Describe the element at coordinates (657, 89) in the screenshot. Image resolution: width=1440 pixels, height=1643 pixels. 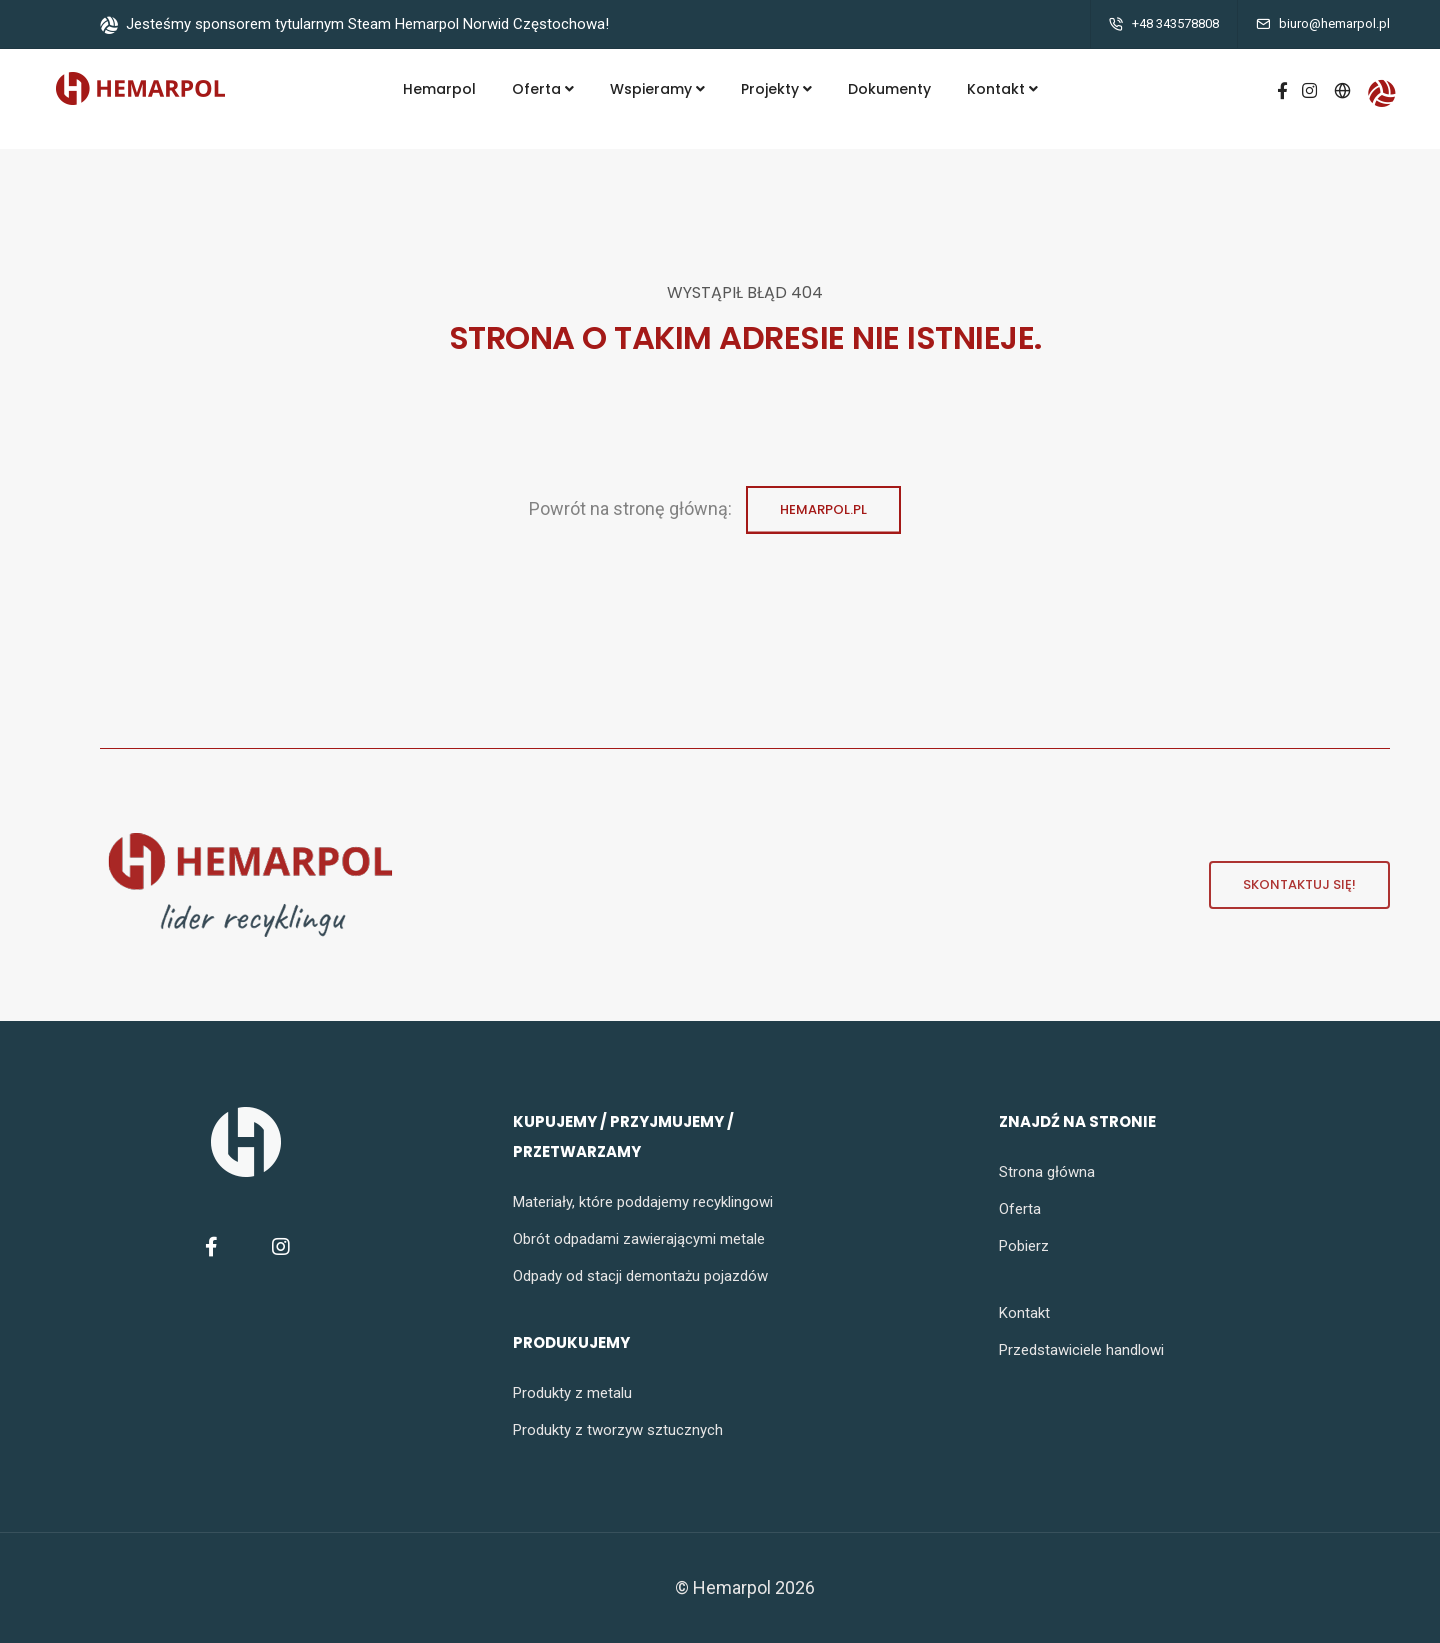
I see `Wspieramy` at that location.